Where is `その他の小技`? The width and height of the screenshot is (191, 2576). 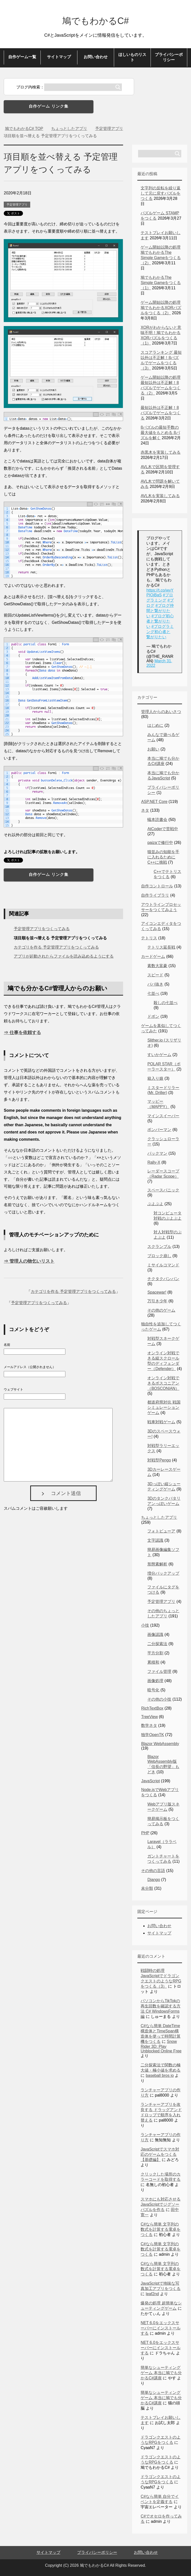
その他の小技 is located at coordinates (159, 1699).